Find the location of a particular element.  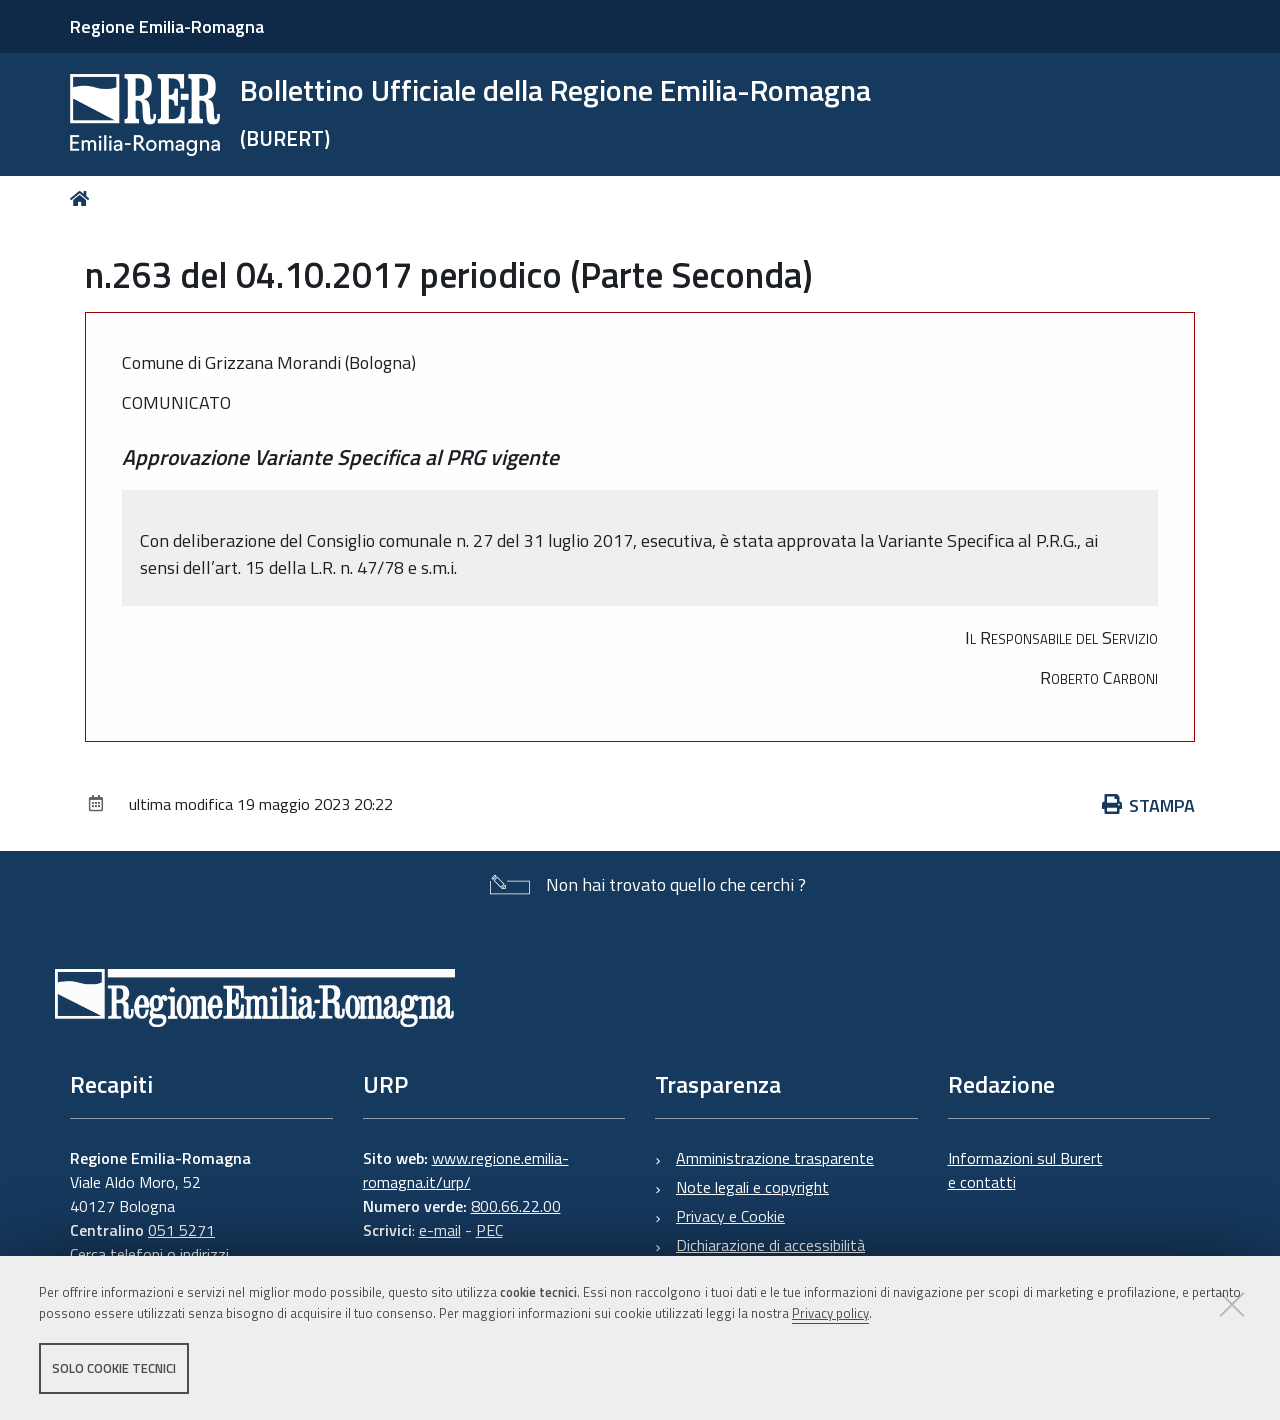

Amministrazione trasparente is located at coordinates (775, 1158).